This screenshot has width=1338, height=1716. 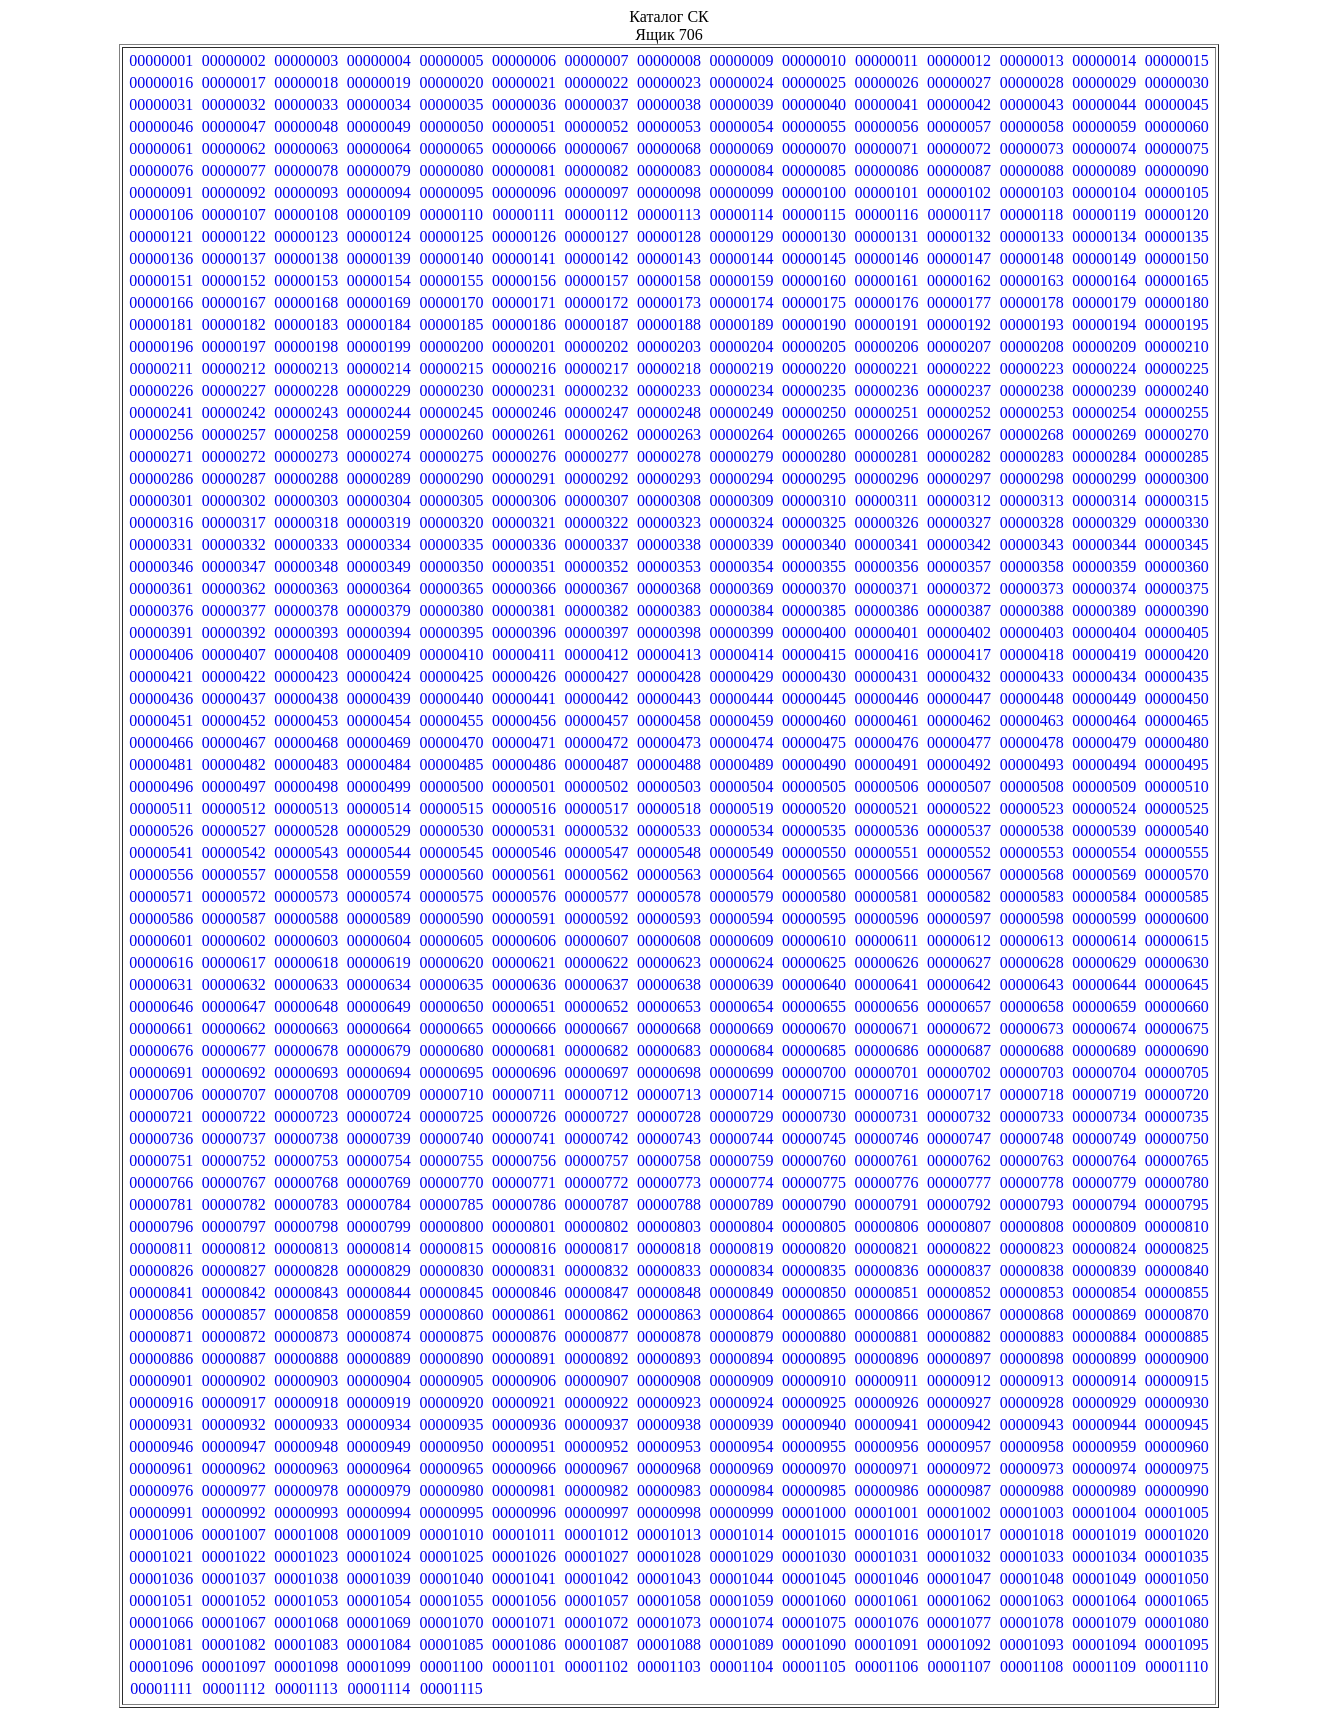 I want to click on 00000368, so click(x=669, y=588).